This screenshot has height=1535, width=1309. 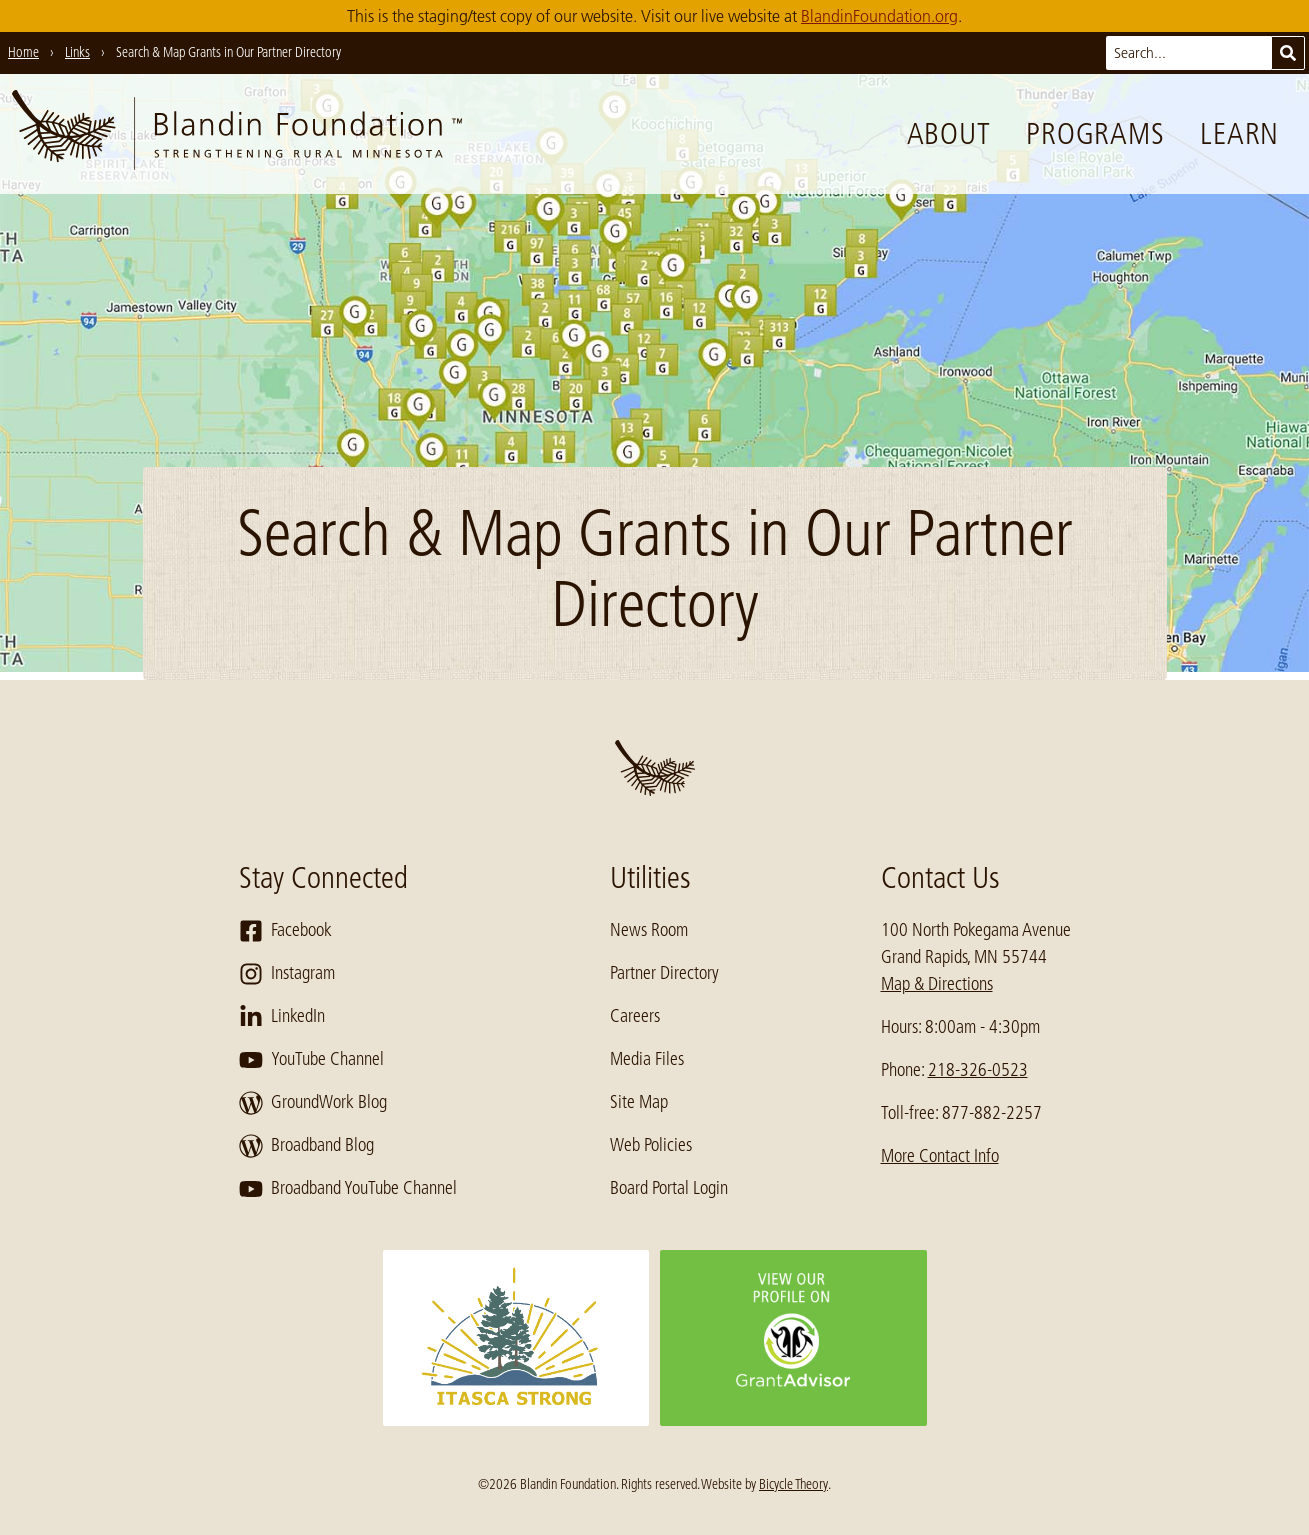 What do you see at coordinates (664, 973) in the screenshot?
I see `Partner Directory` at bounding box center [664, 973].